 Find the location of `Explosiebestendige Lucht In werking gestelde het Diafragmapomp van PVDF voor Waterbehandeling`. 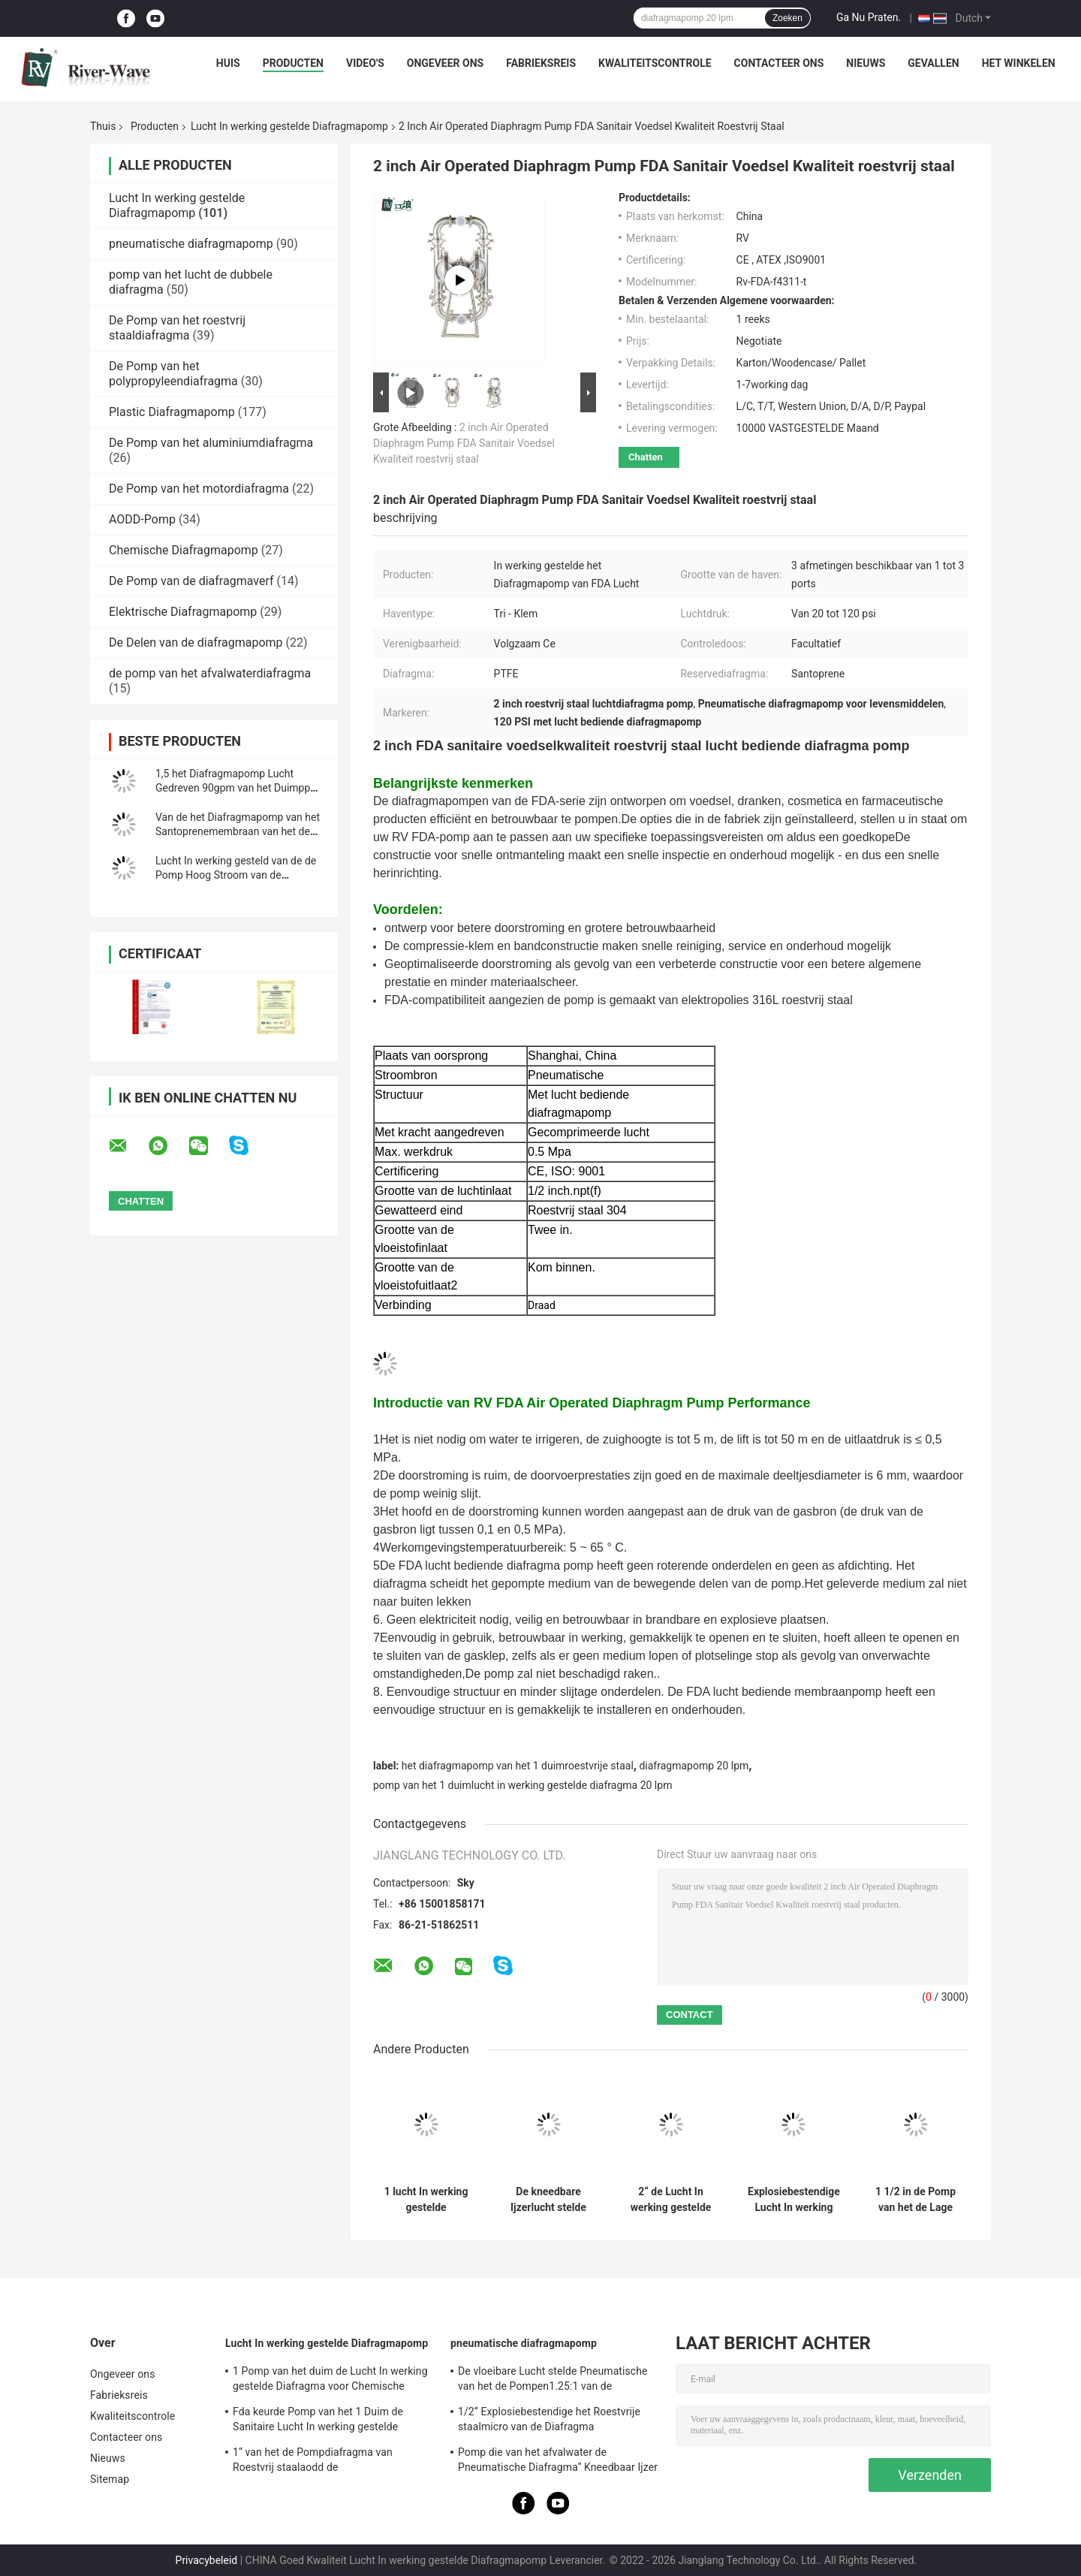

Explosiebestendige Lucht In werking gestelde het Diafragmapomp van PVDF voor Waterbehandeling is located at coordinates (794, 2199).